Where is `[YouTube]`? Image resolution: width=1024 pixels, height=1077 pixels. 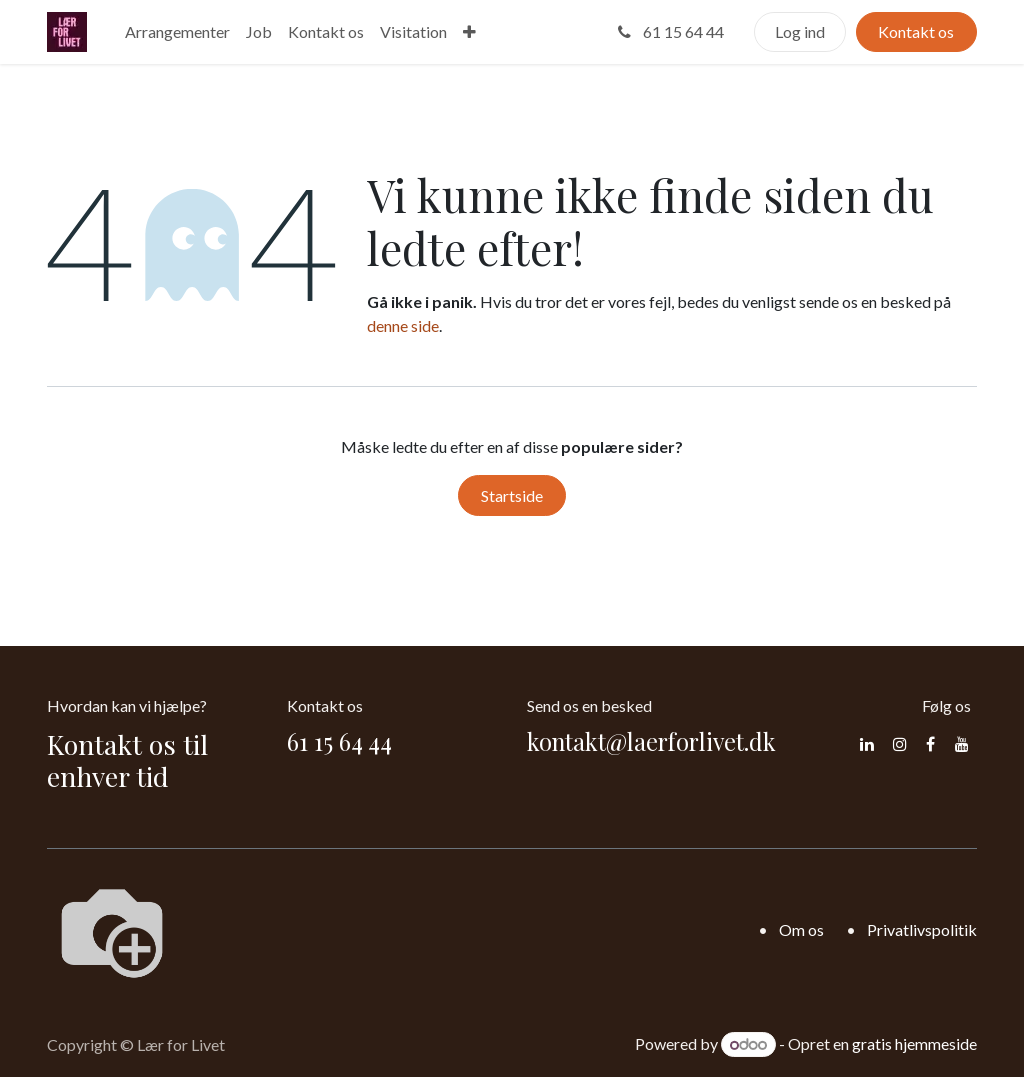
[YouTube] is located at coordinates (962, 744).